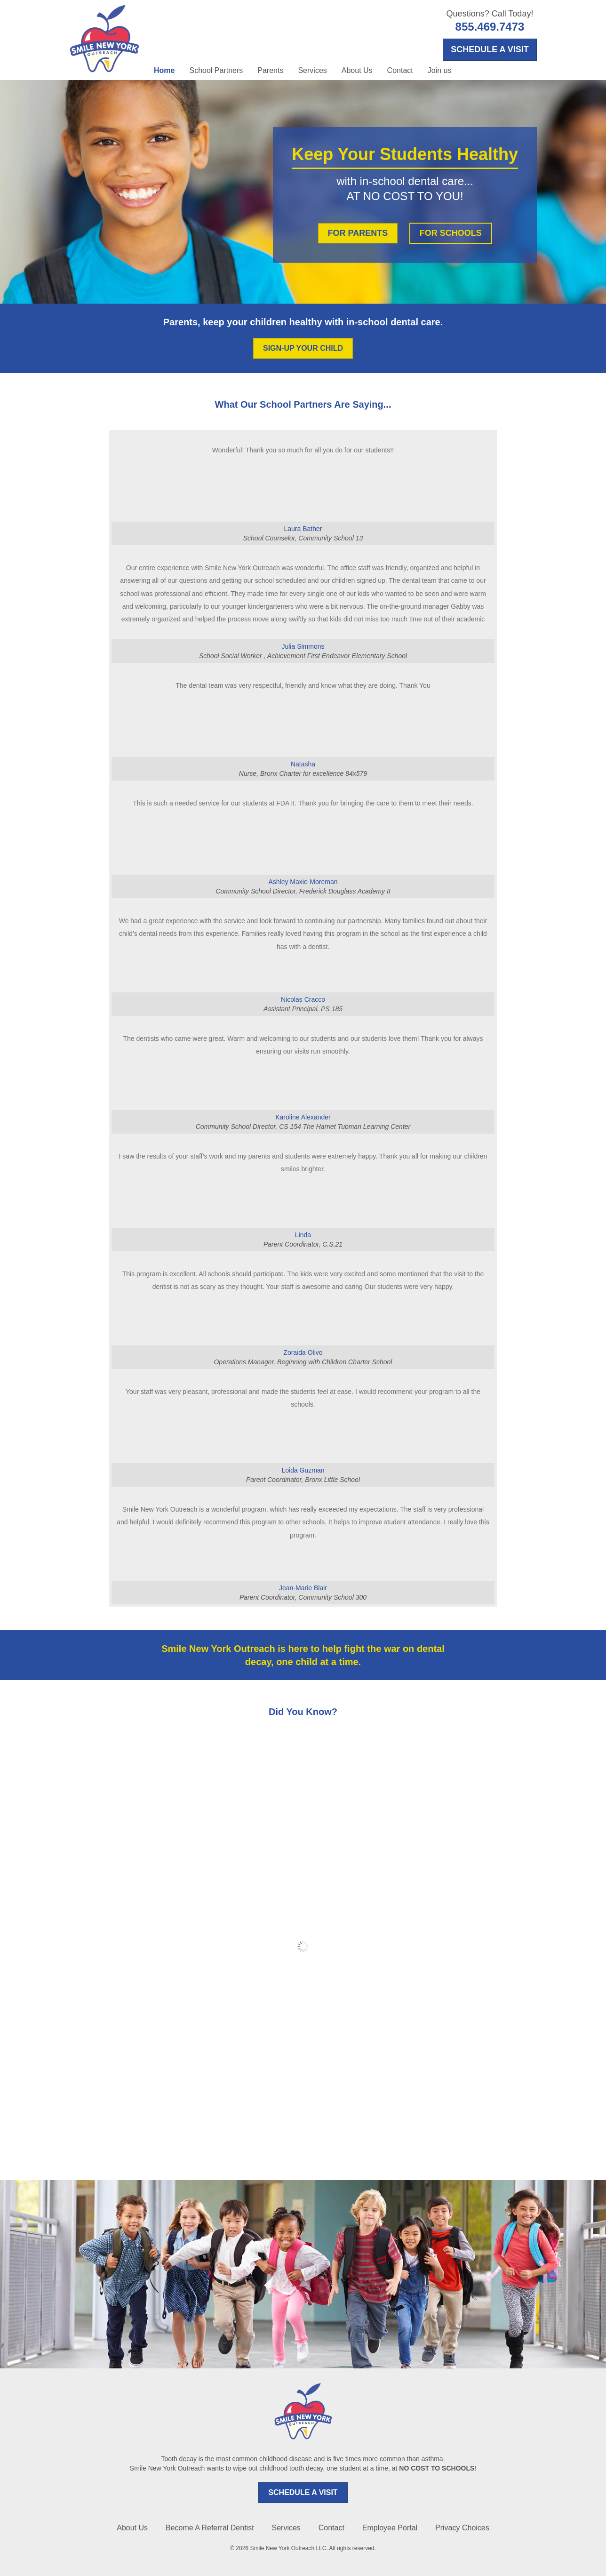  I want to click on About Us, so click(357, 70).